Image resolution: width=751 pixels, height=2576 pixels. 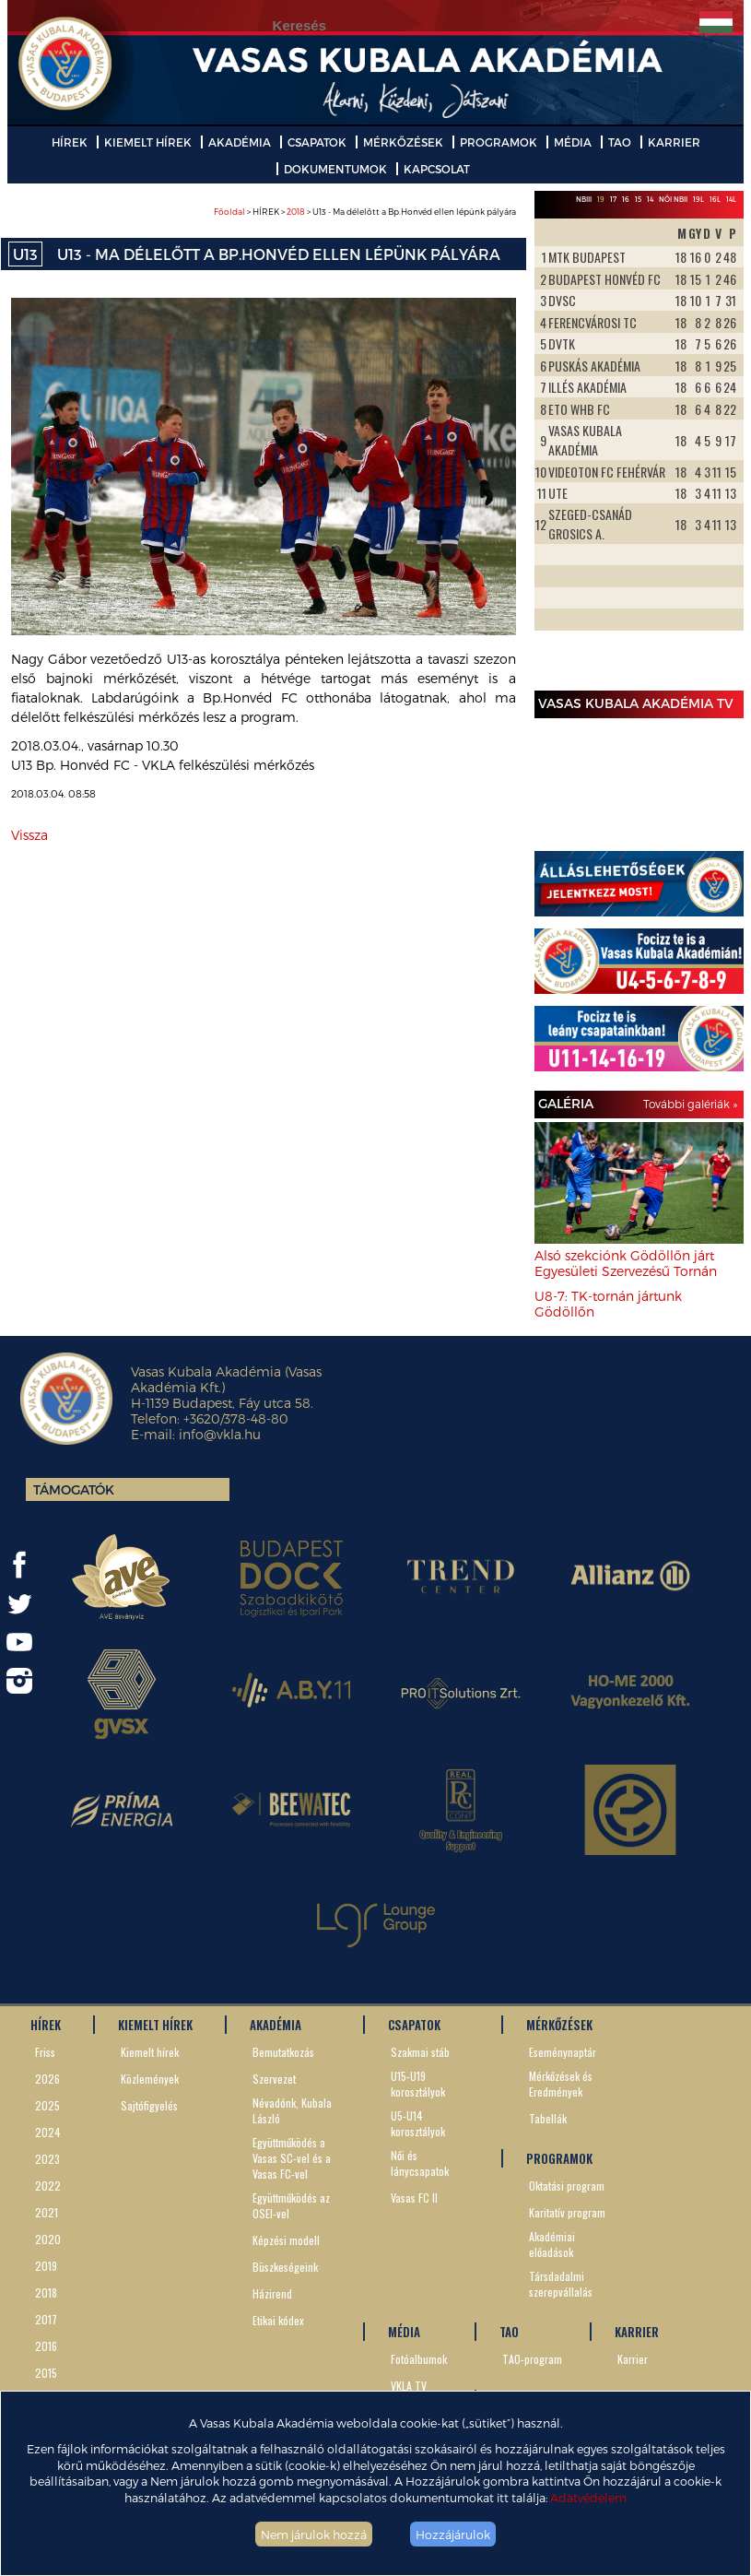 I want to click on Friss, so click(x=45, y=2052).